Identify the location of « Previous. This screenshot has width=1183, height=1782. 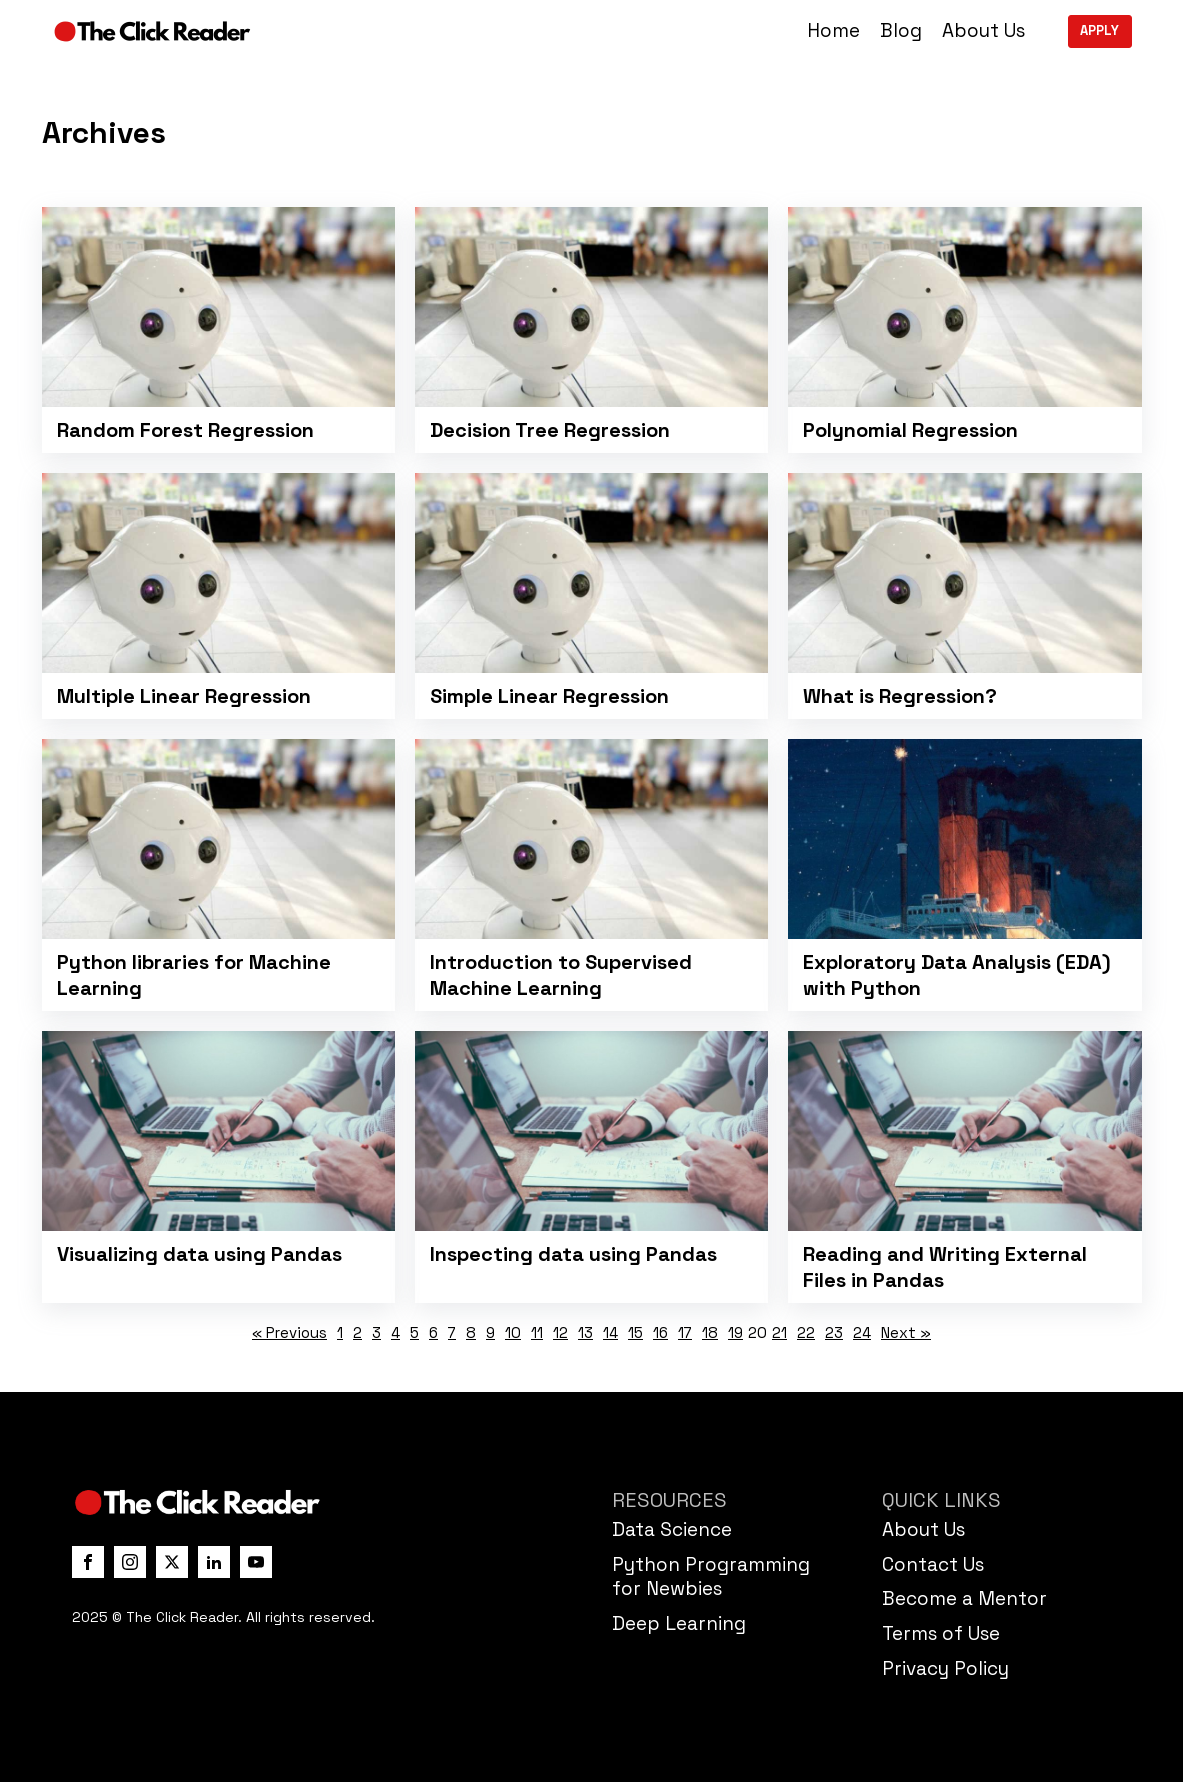
(289, 1332).